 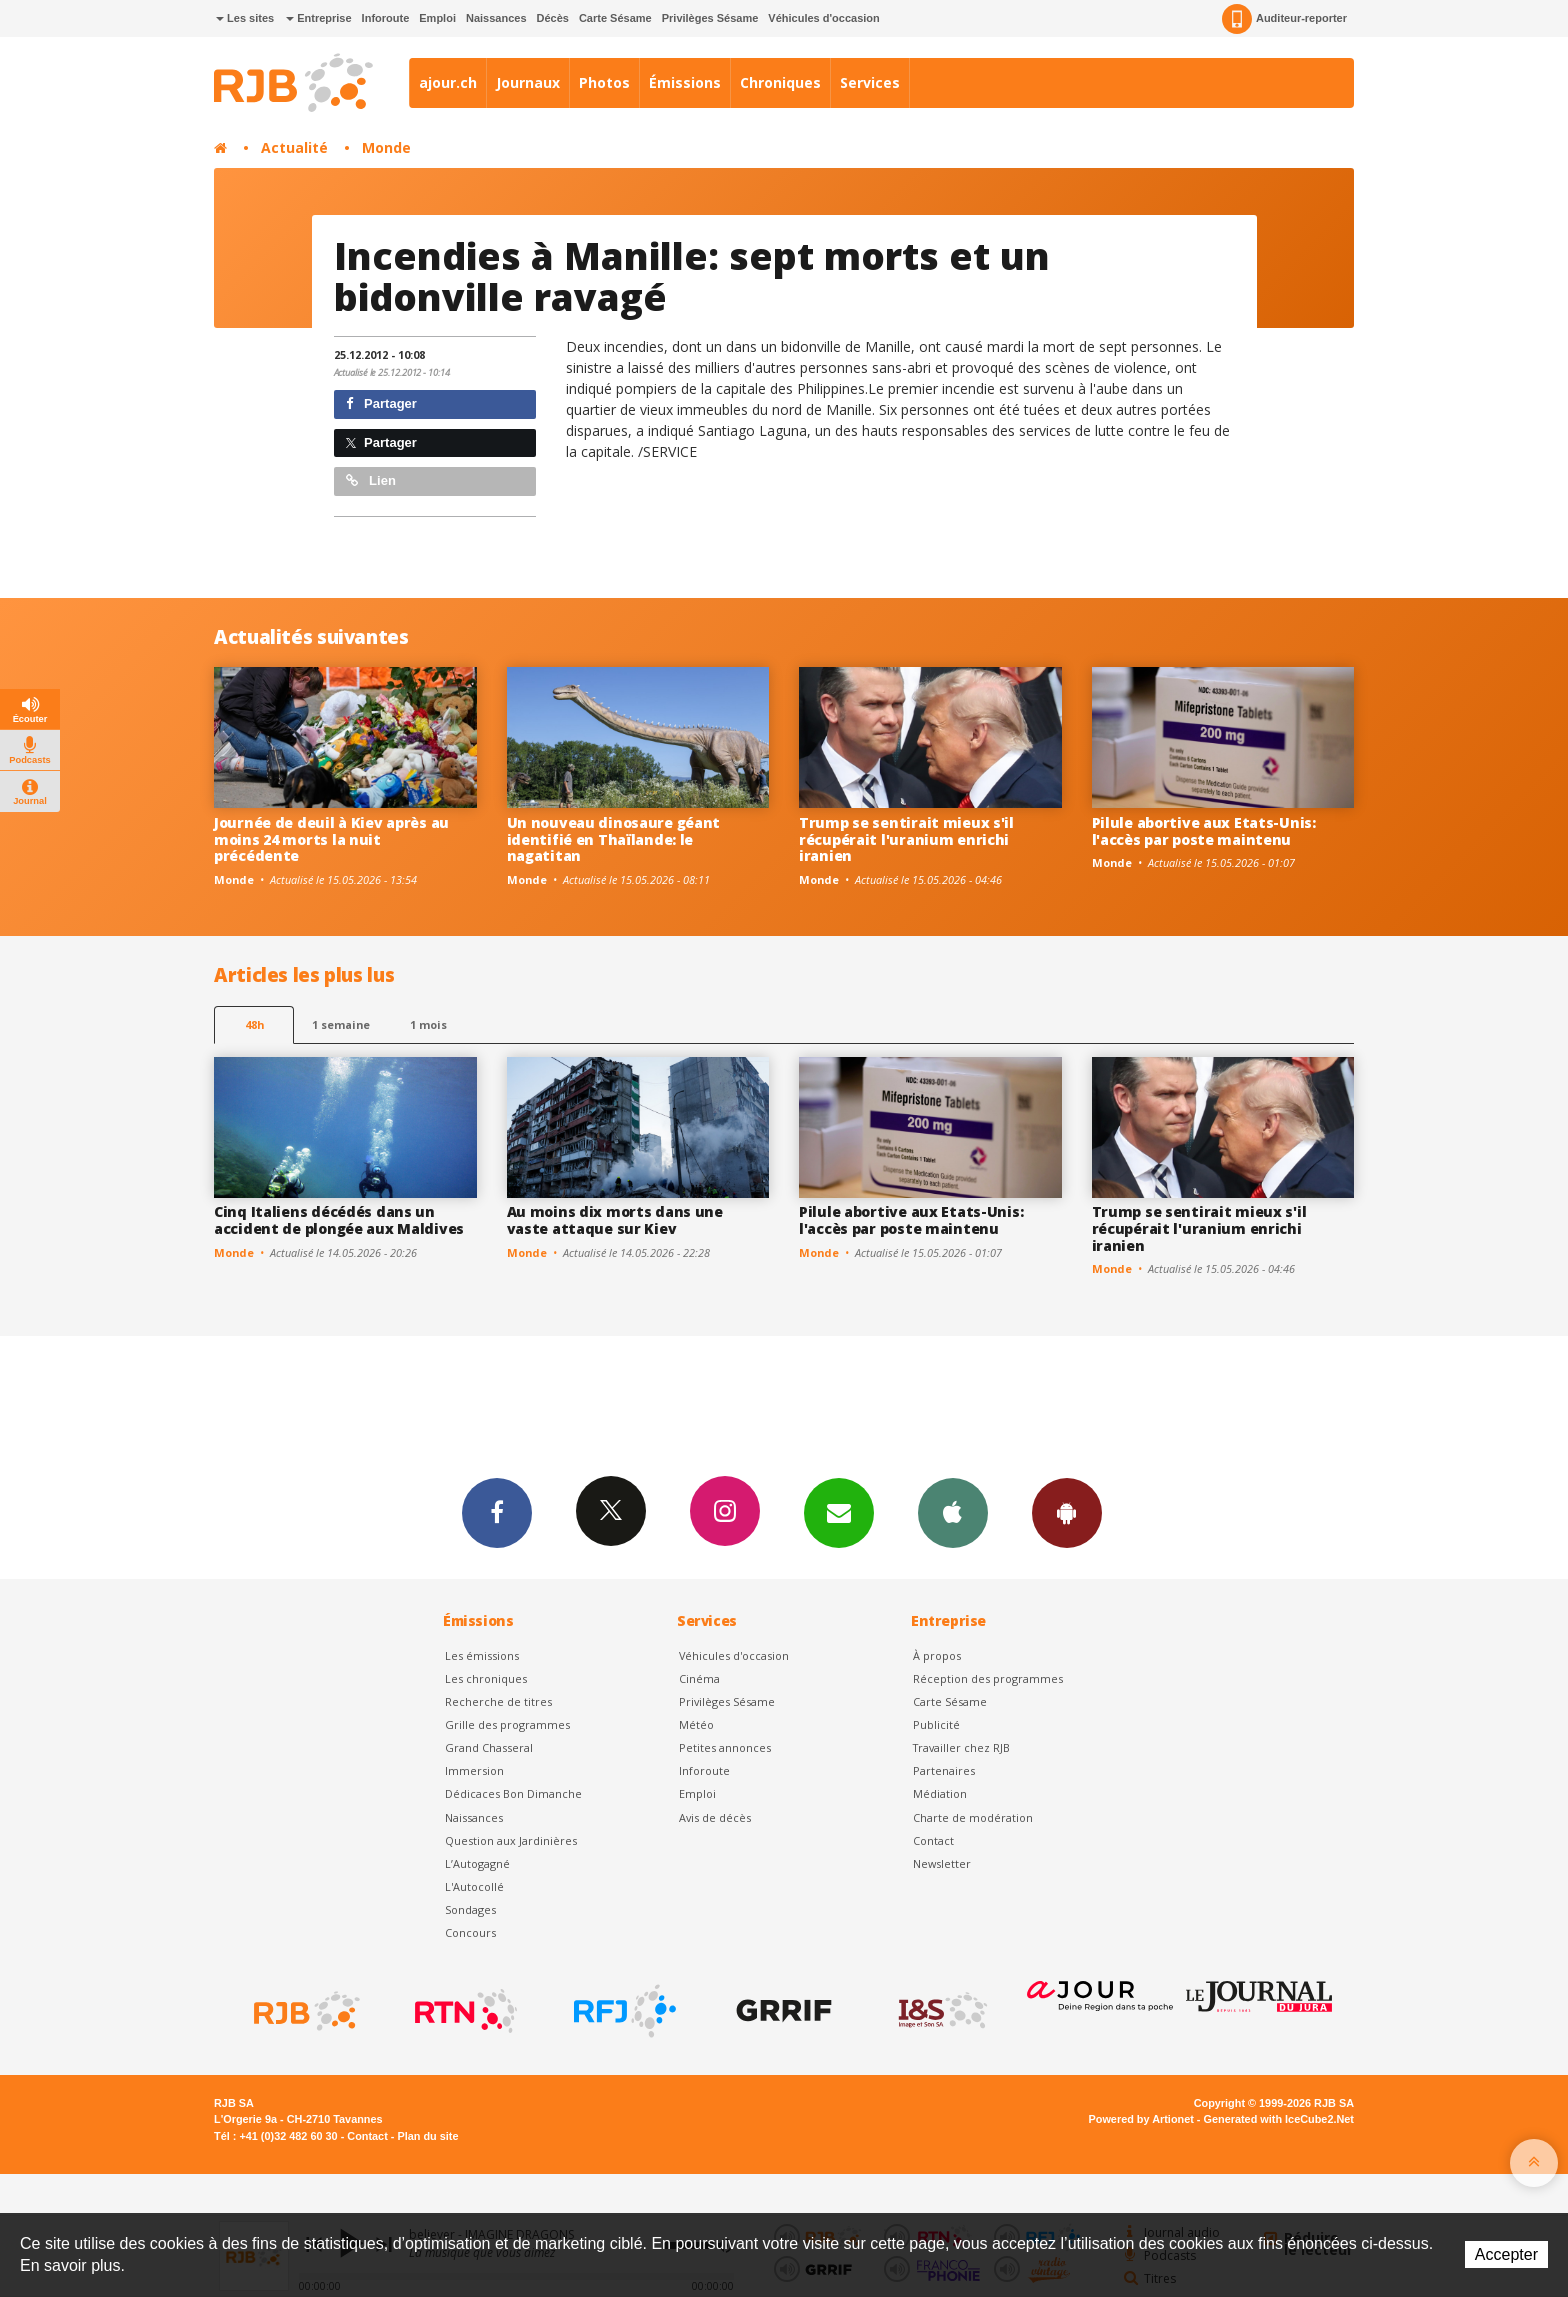 I want to click on Avis de décès, so click(x=715, y=1817).